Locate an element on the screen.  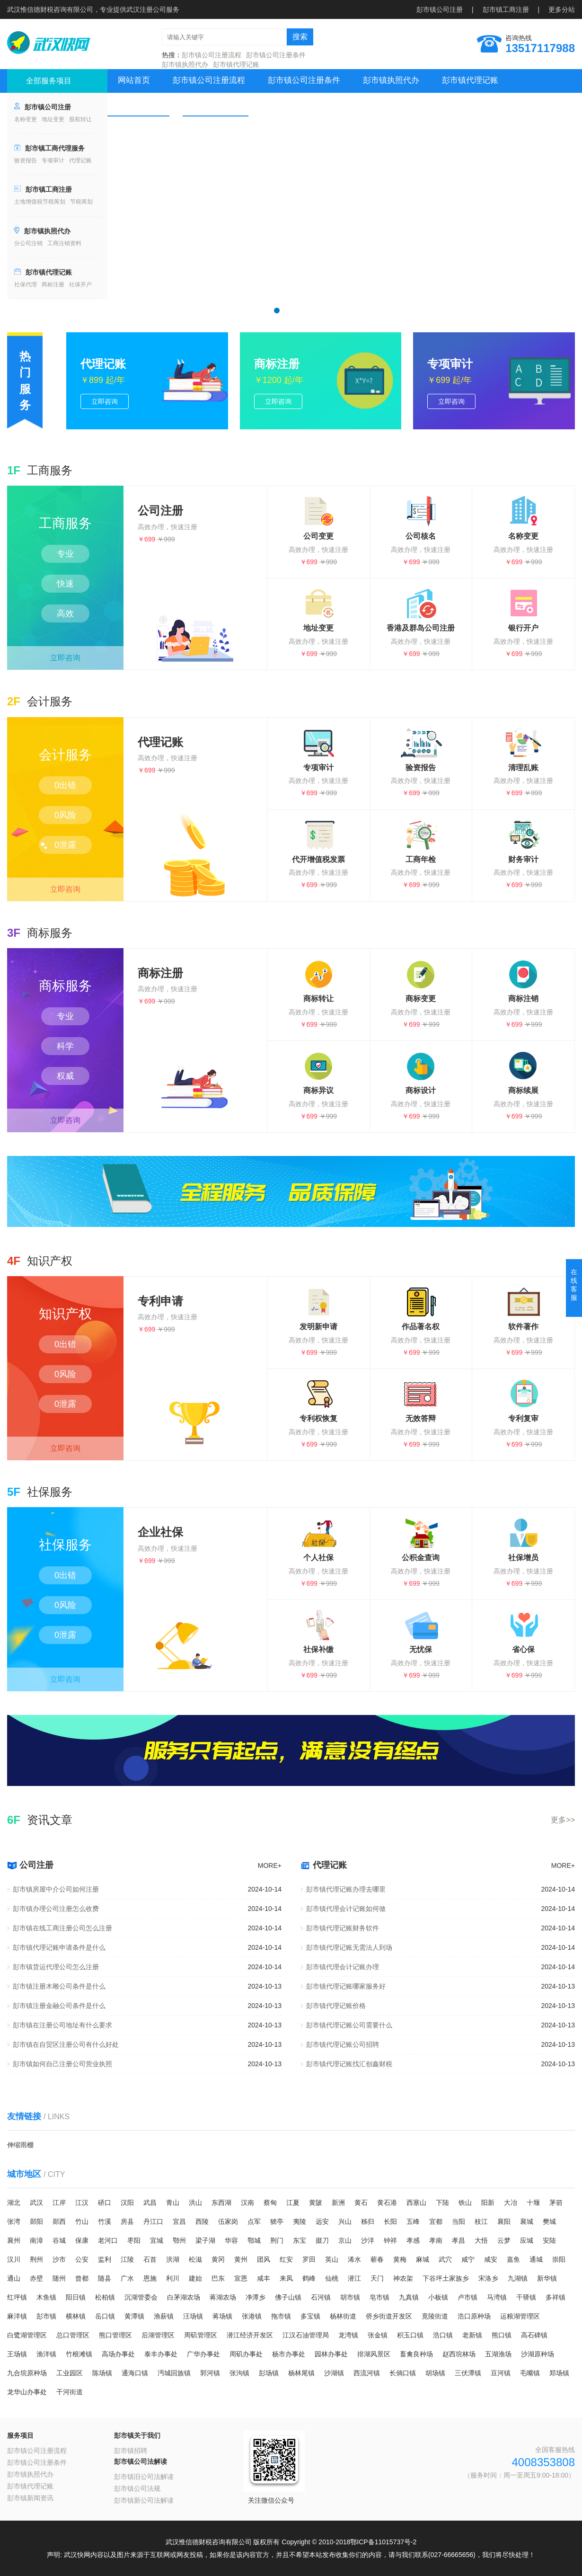
长倘口镇 is located at coordinates (402, 2373).